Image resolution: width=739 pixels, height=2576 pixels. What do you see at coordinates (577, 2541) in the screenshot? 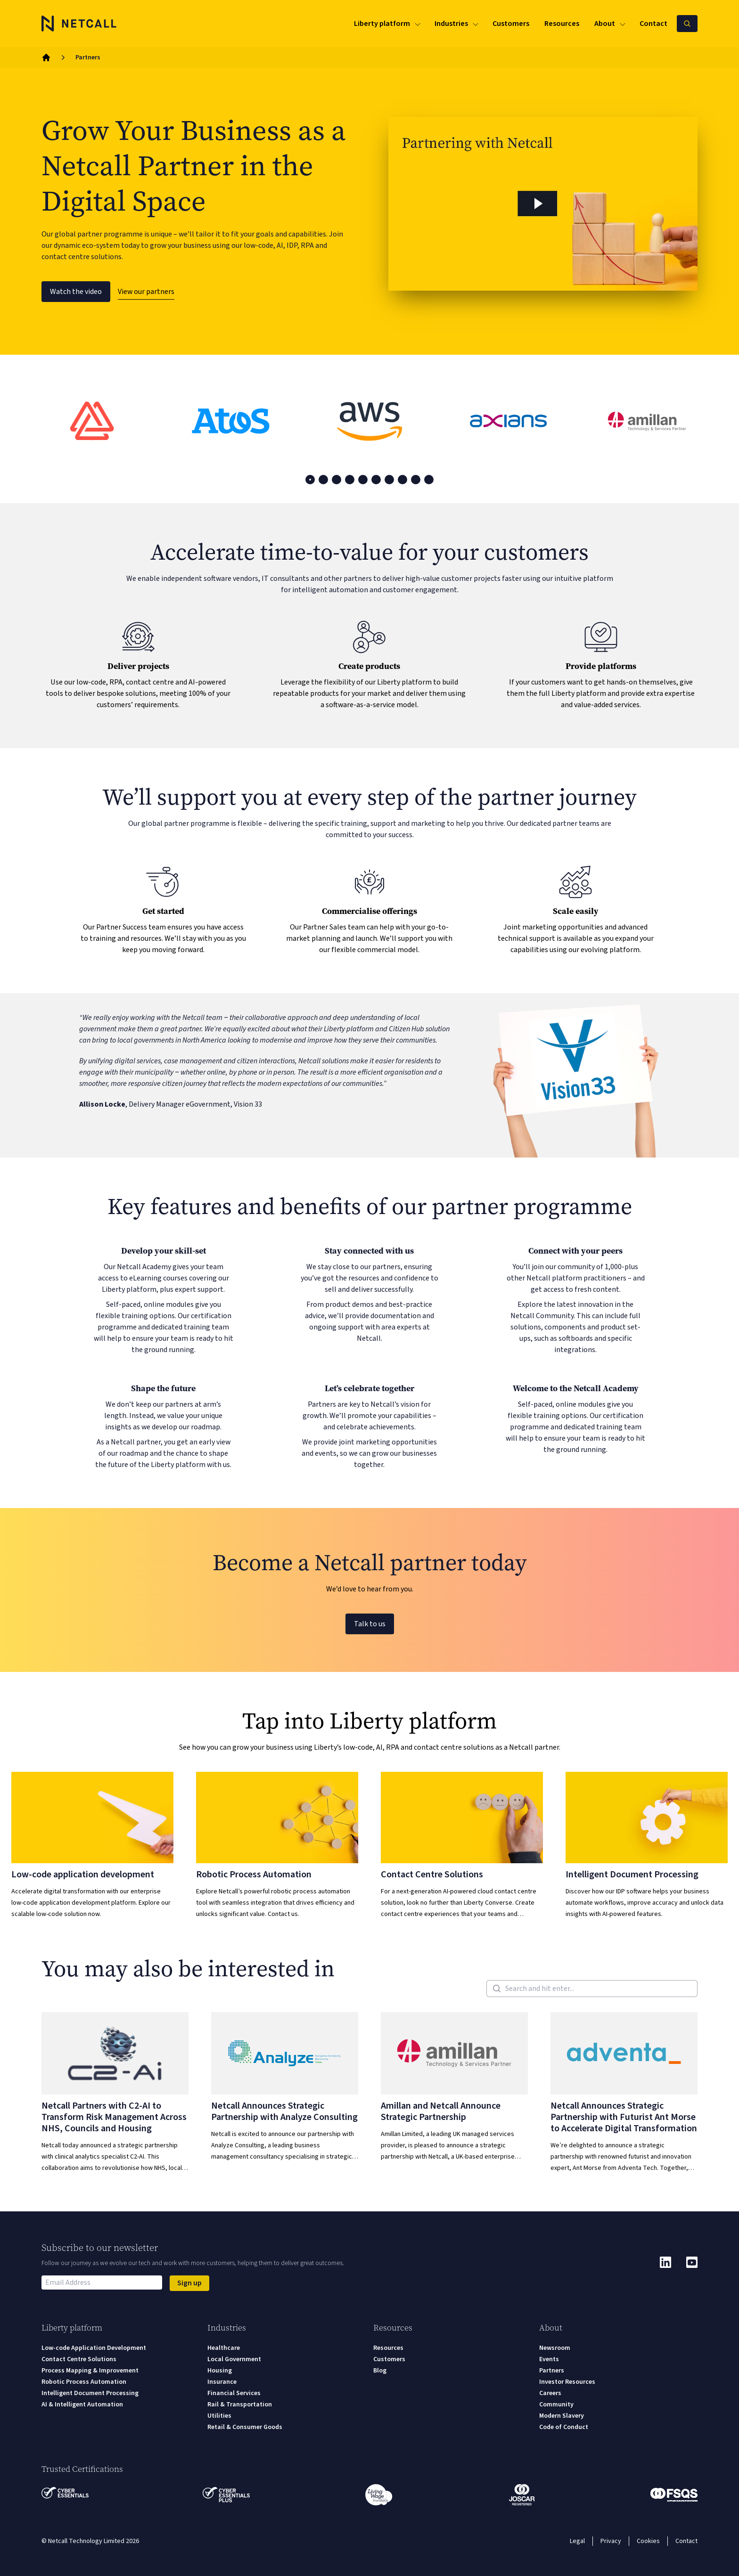
I see `Legal` at bounding box center [577, 2541].